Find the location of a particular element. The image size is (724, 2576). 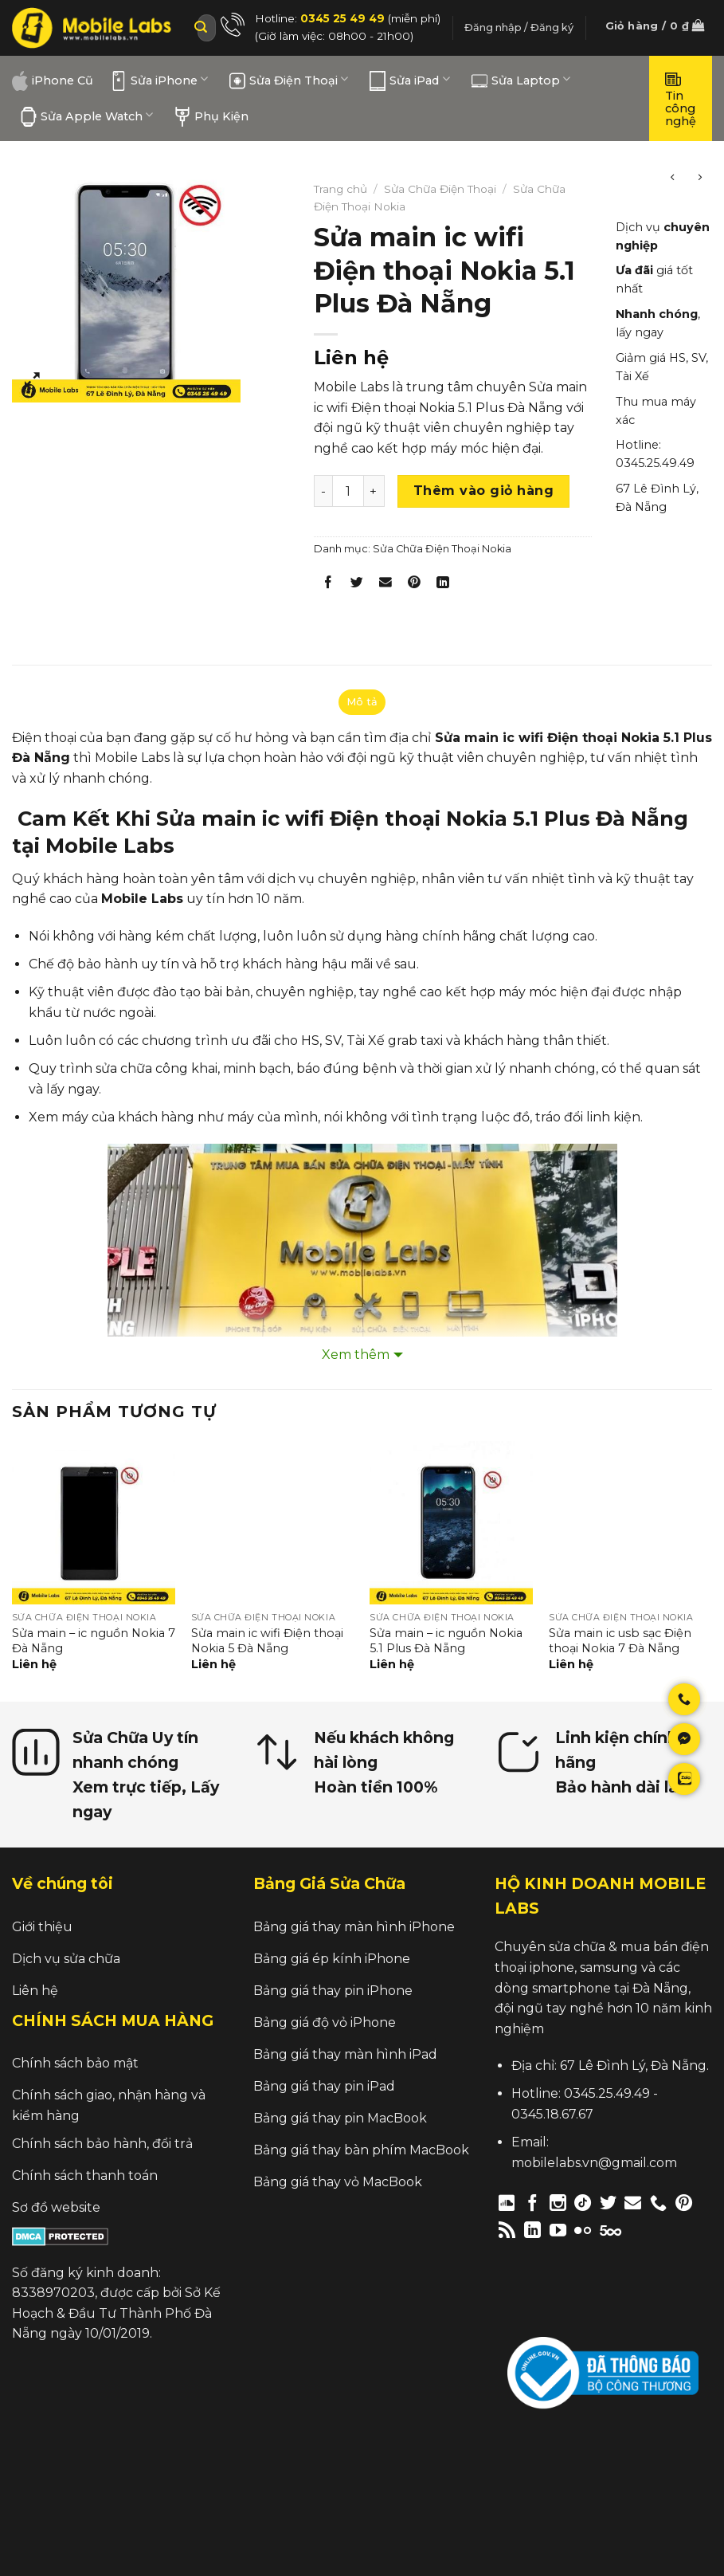

Mô tả is located at coordinates (362, 702).